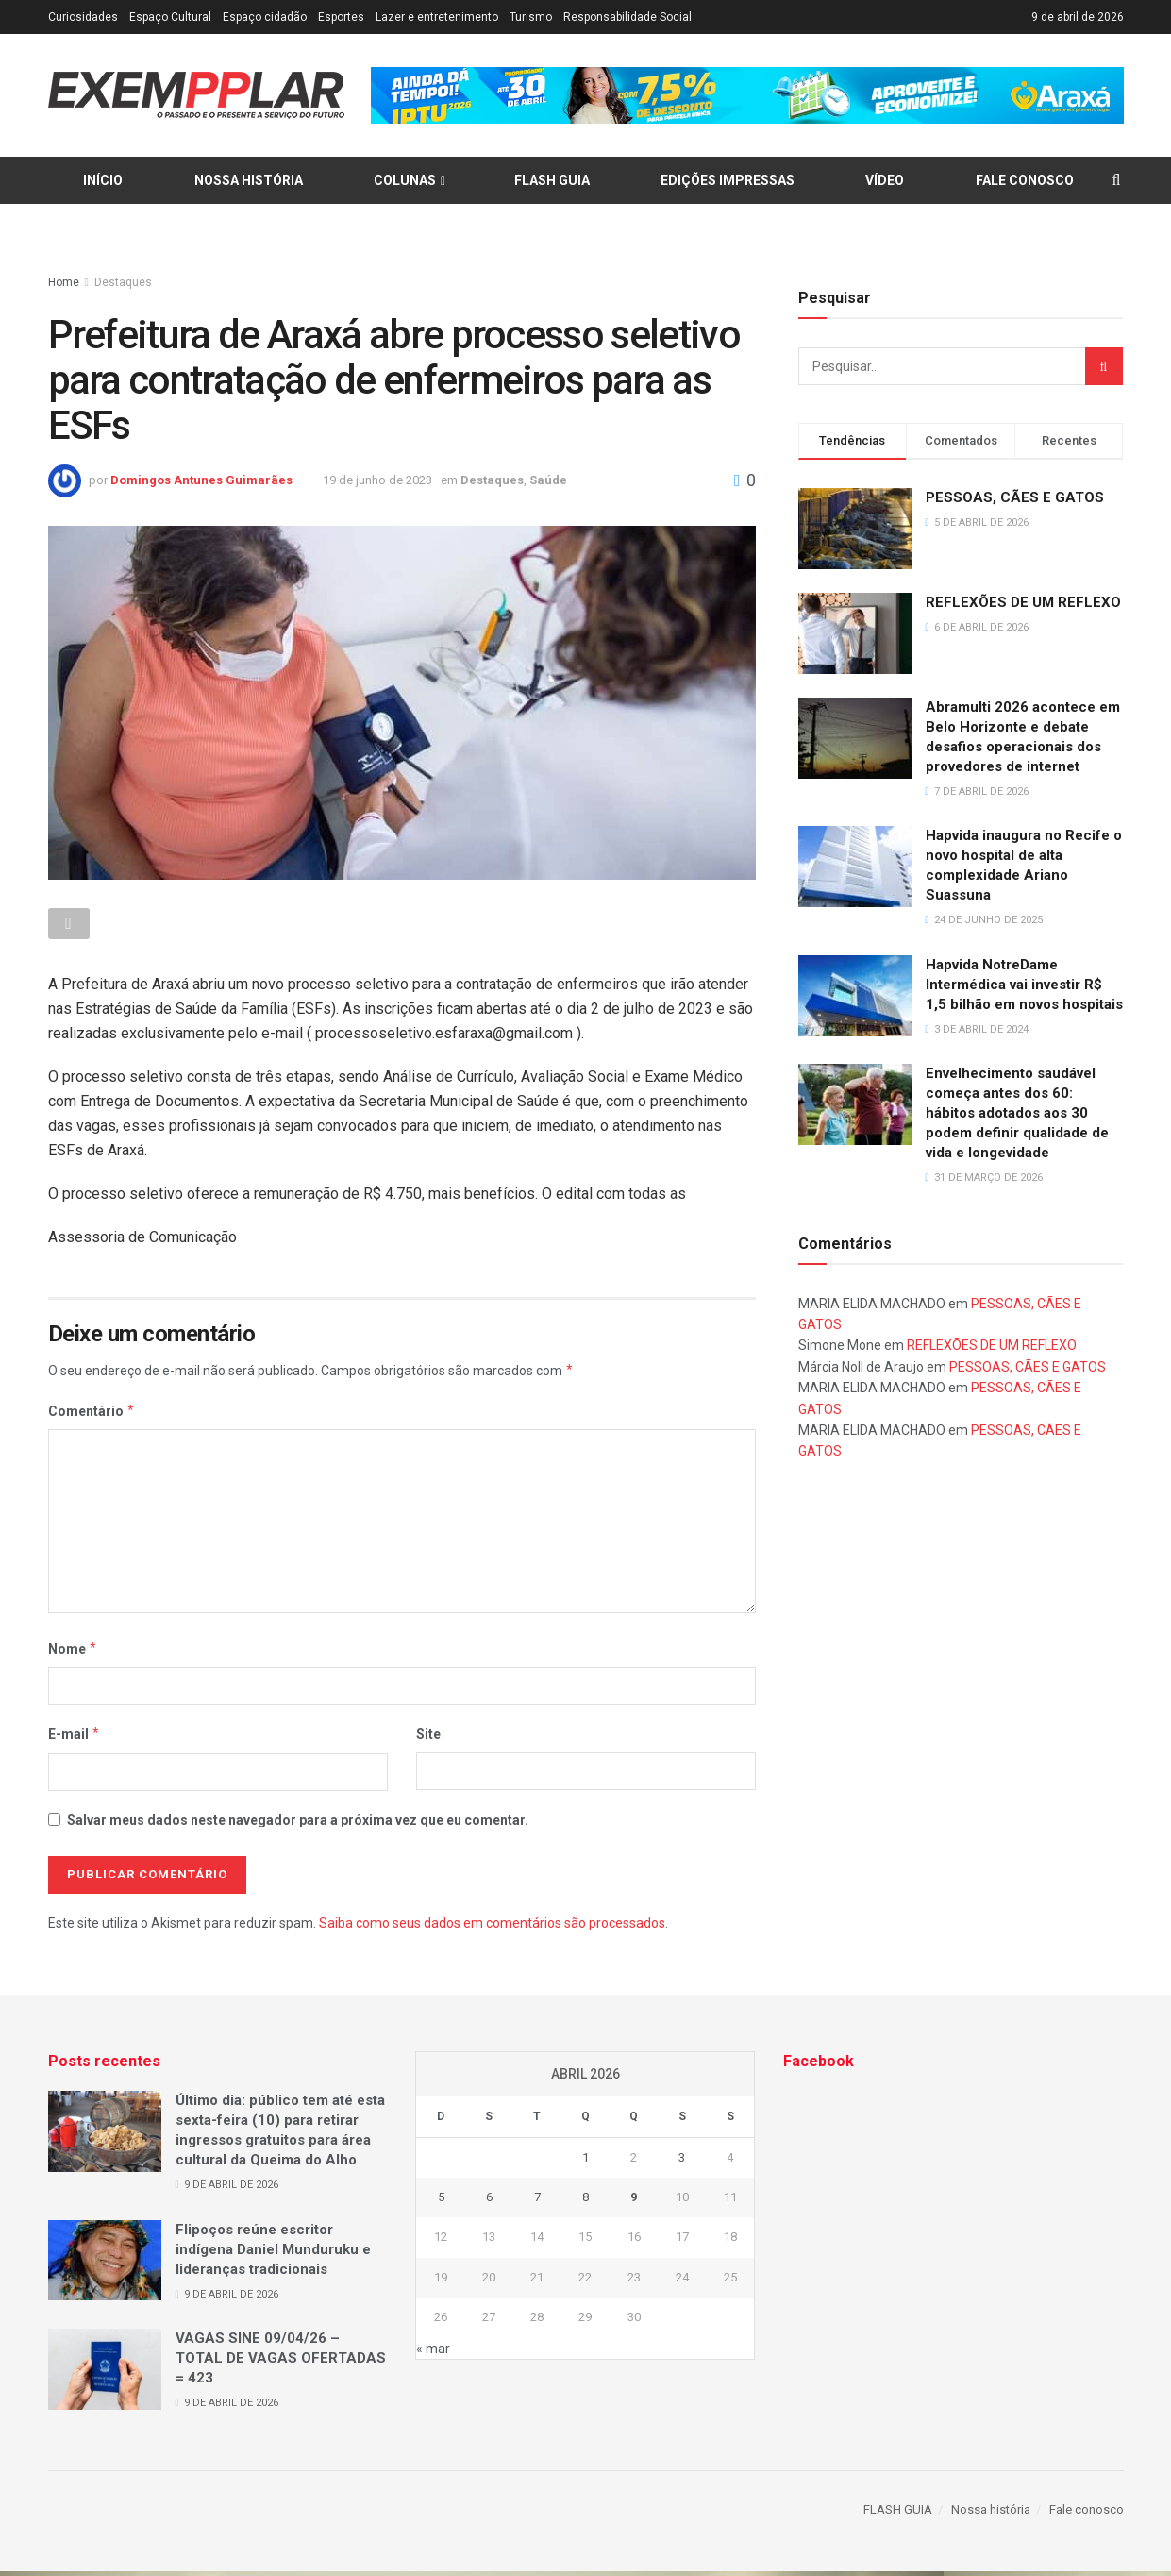  What do you see at coordinates (92, 1416) in the screenshot?
I see `Comentário` at bounding box center [92, 1416].